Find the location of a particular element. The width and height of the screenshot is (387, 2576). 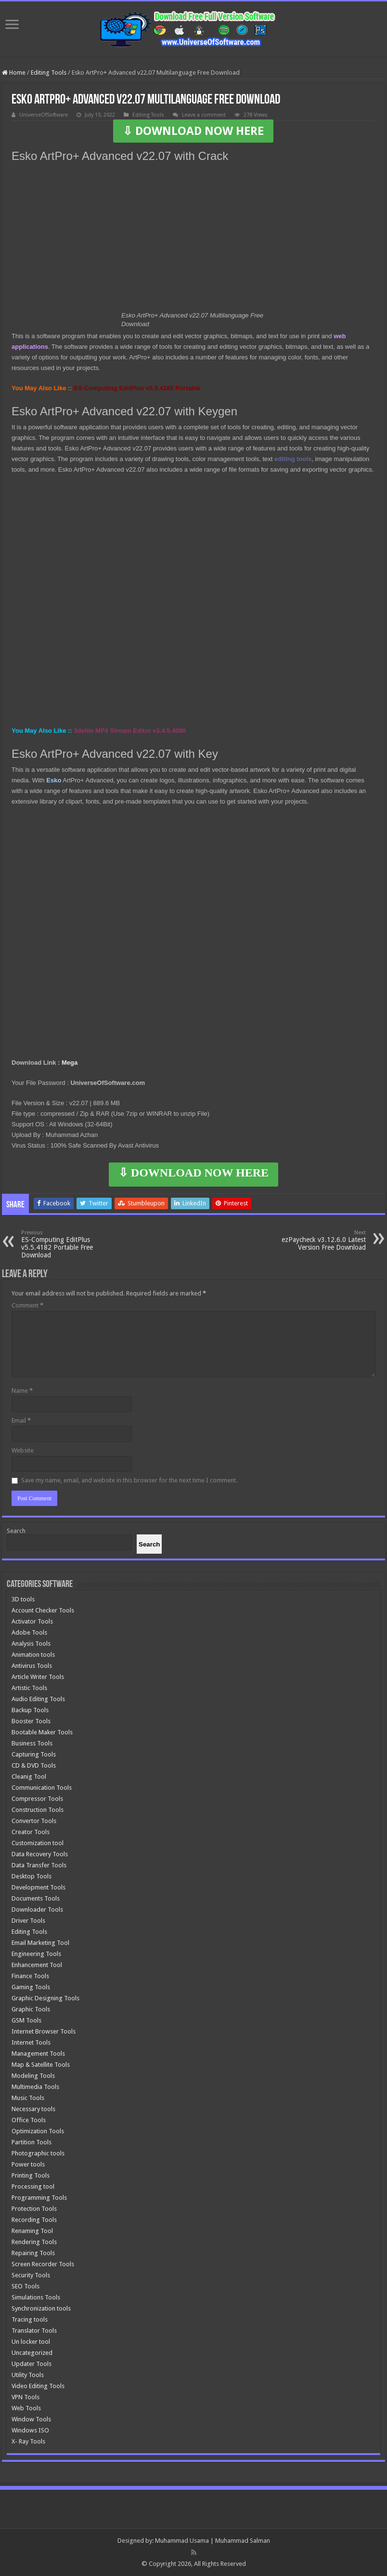

Article Writer Tools is located at coordinates (38, 1676).